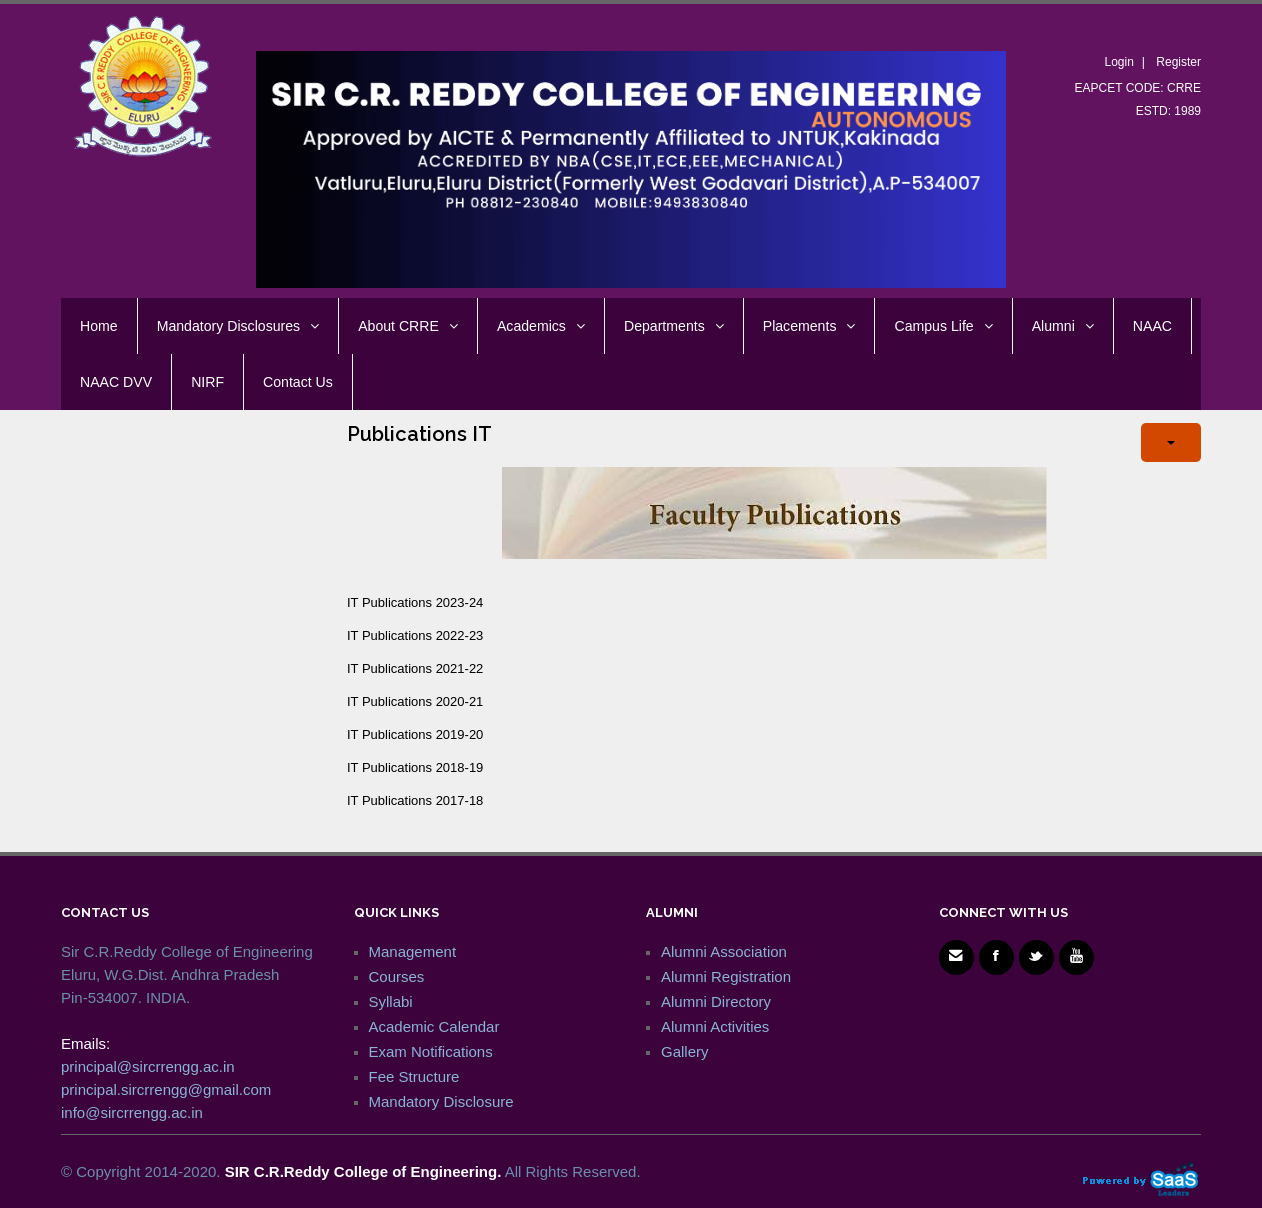 The image size is (1262, 1208). What do you see at coordinates (414, 1076) in the screenshot?
I see `Fee Structure` at bounding box center [414, 1076].